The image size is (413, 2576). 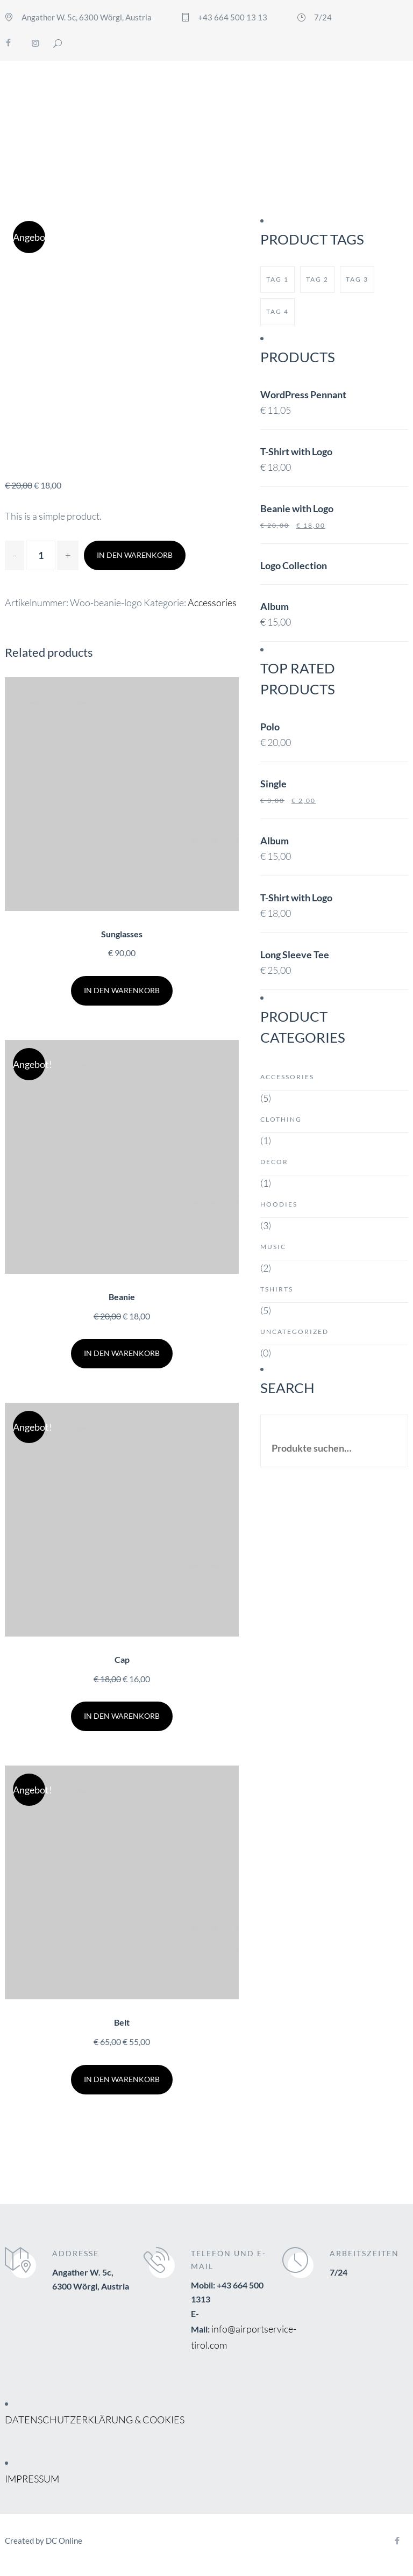 I want to click on IMPRESSUM, so click(x=32, y=2479).